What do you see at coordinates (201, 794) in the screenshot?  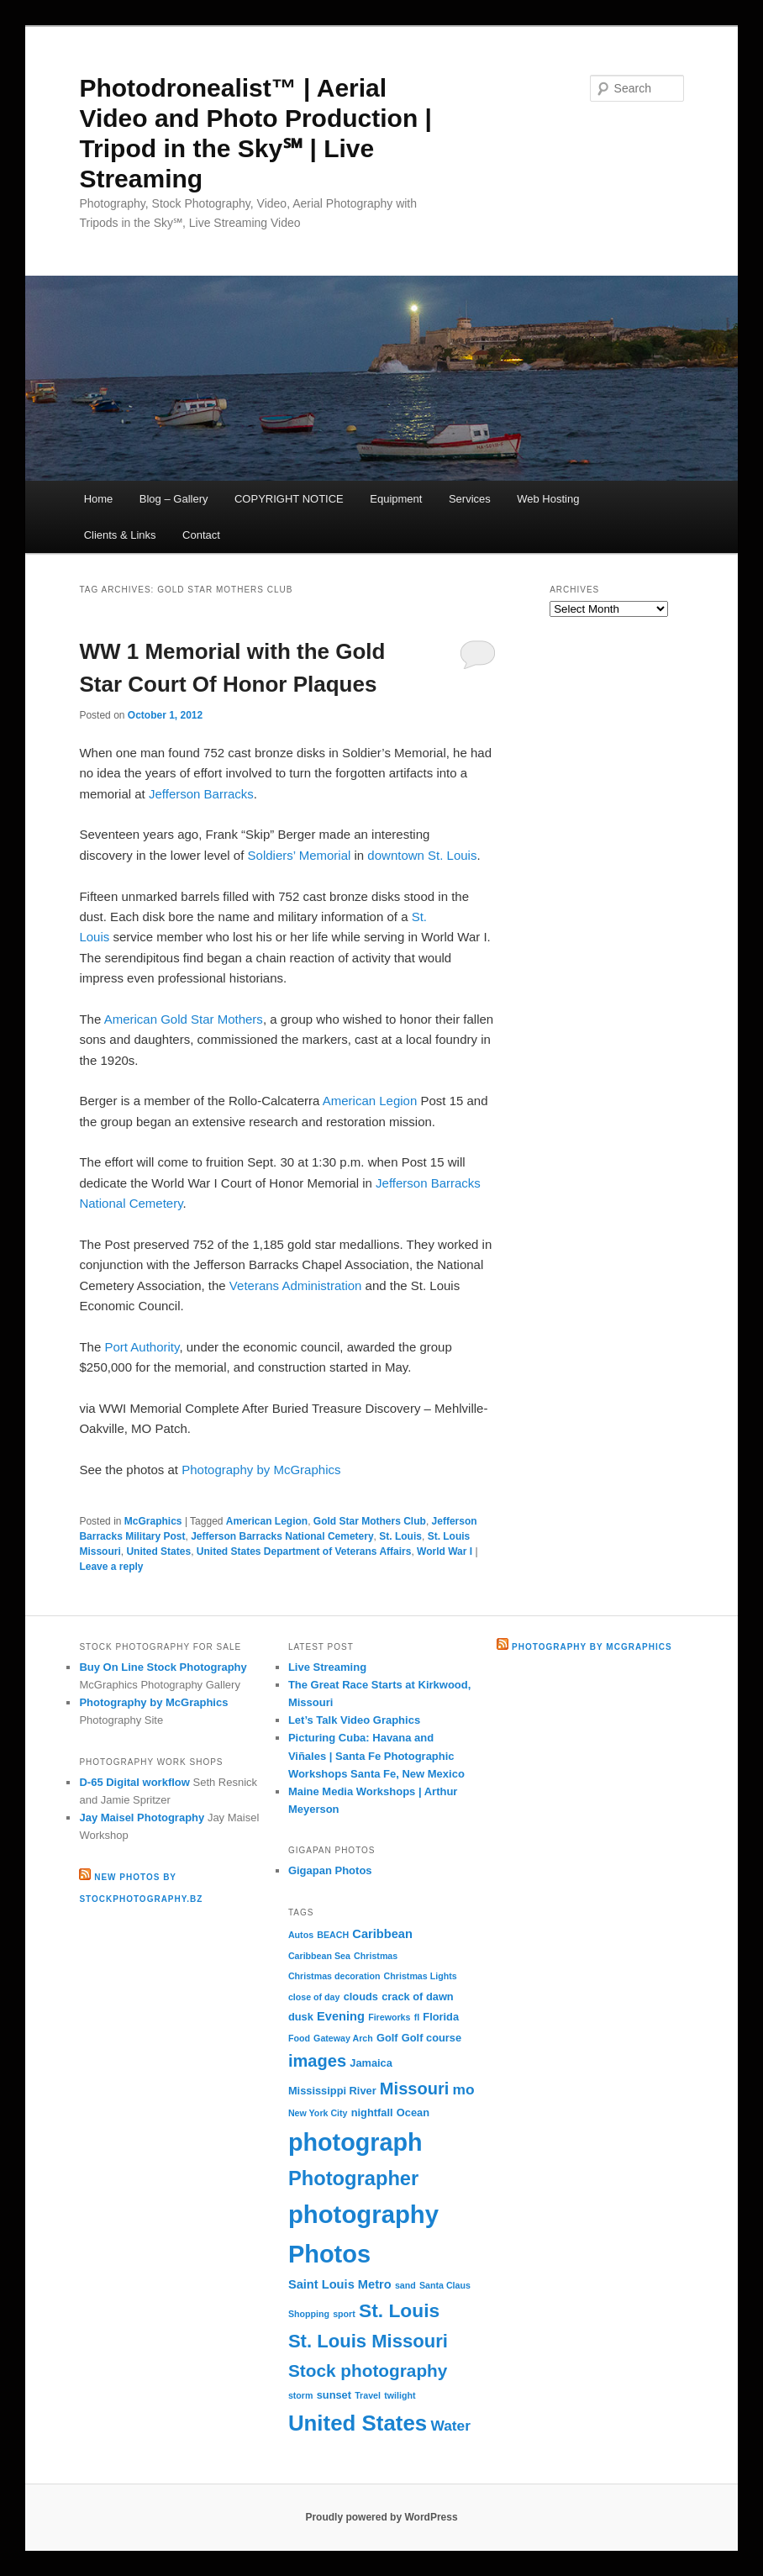 I see `Jefferson Barracks` at bounding box center [201, 794].